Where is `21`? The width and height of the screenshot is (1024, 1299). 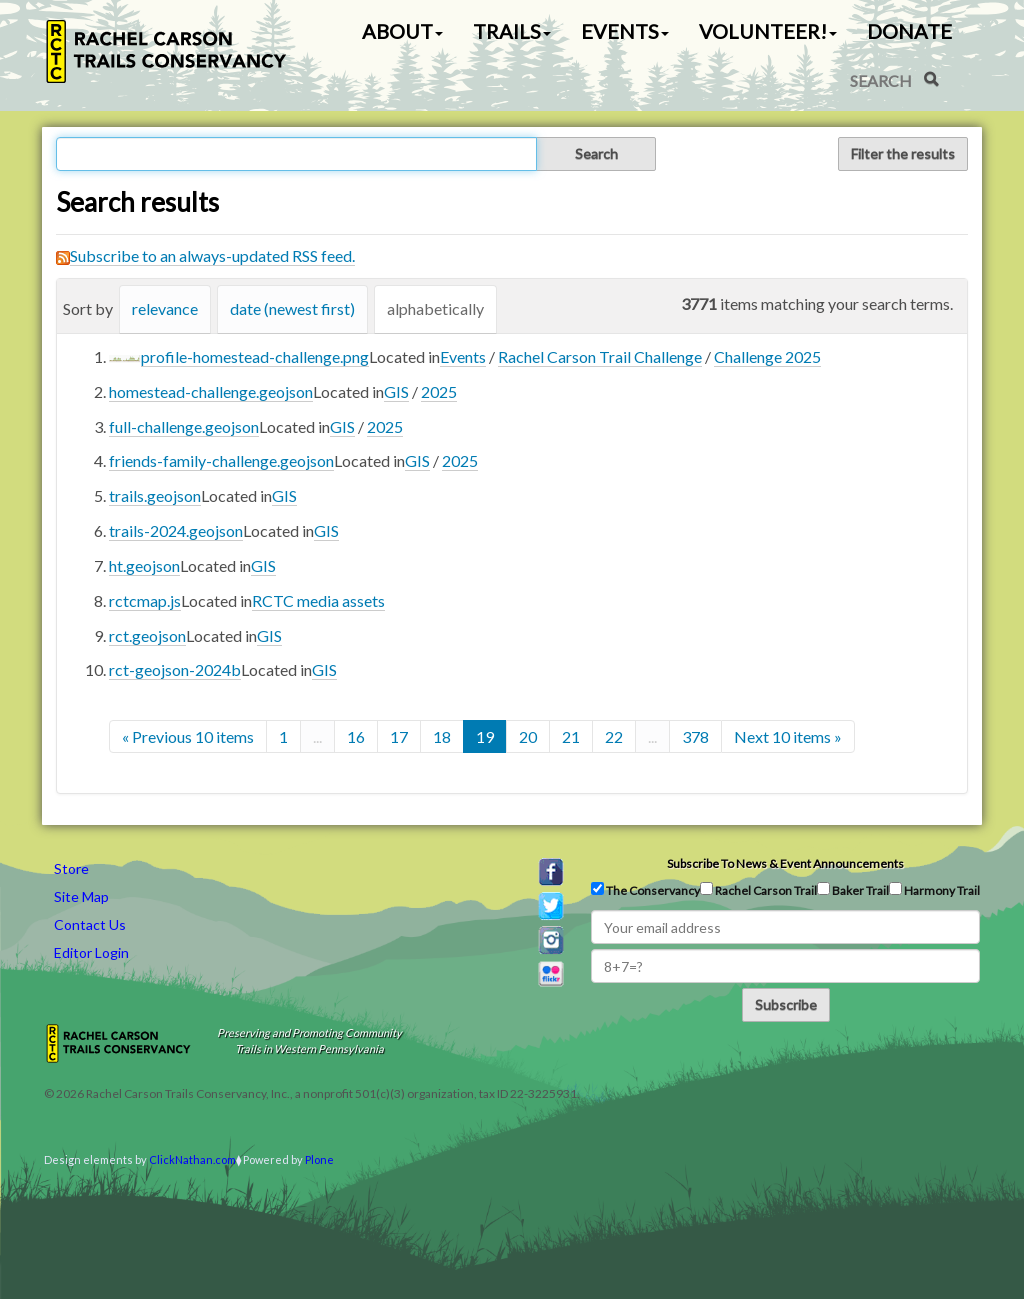 21 is located at coordinates (571, 736).